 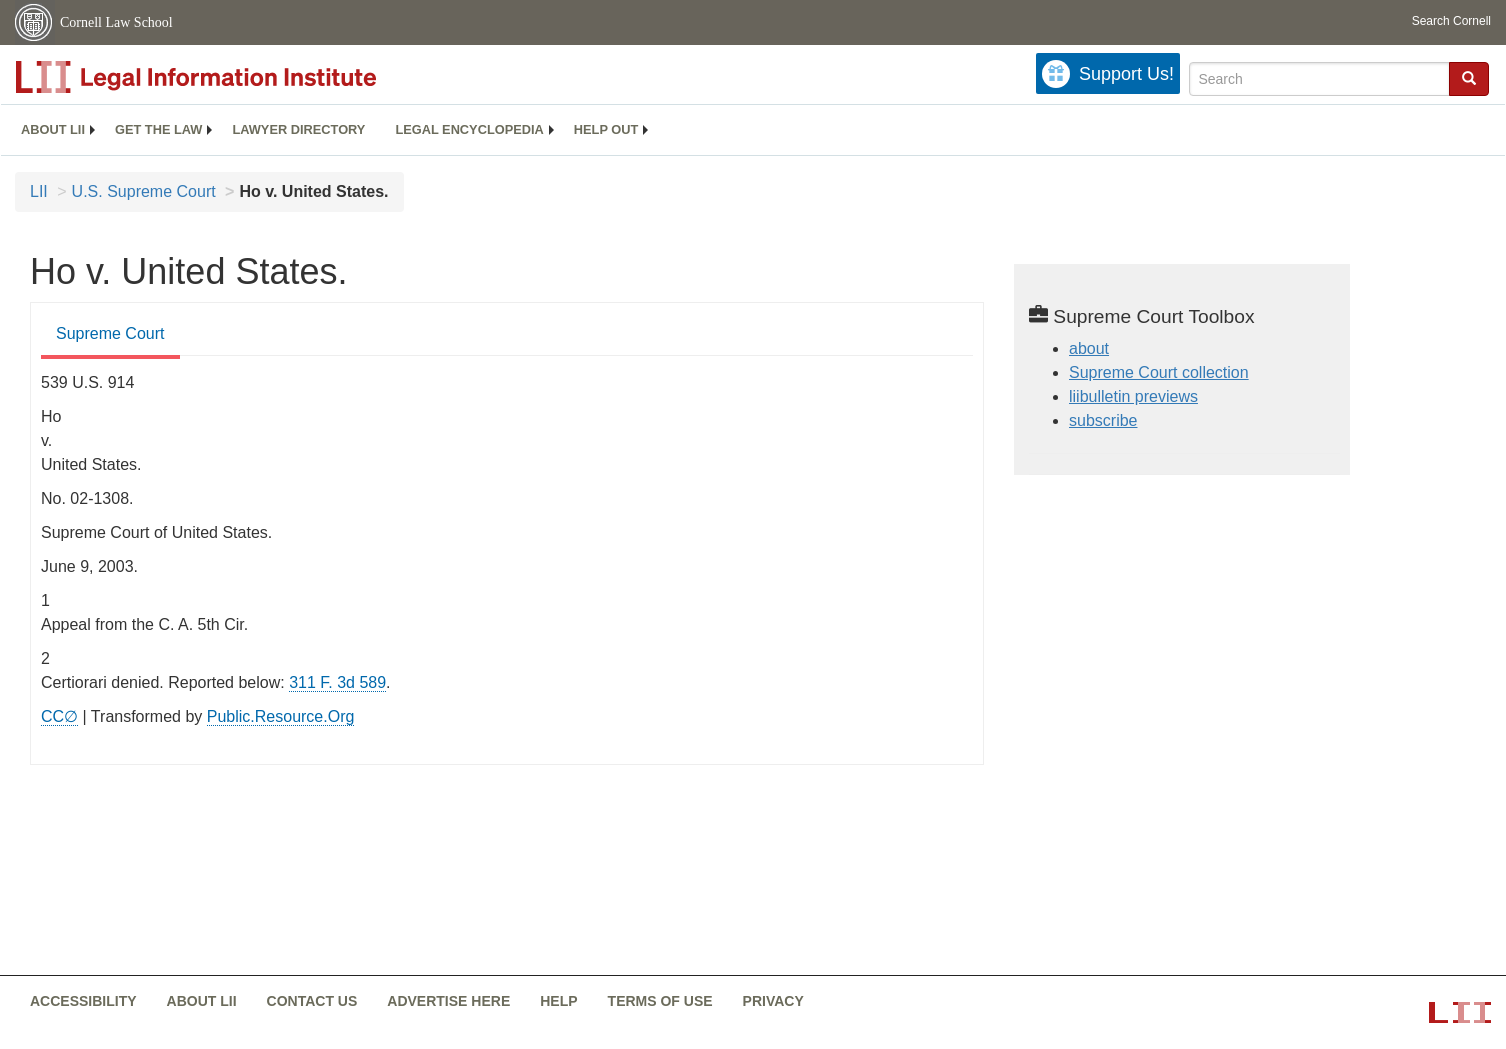 I want to click on Accessibility, so click(x=83, y=1001).